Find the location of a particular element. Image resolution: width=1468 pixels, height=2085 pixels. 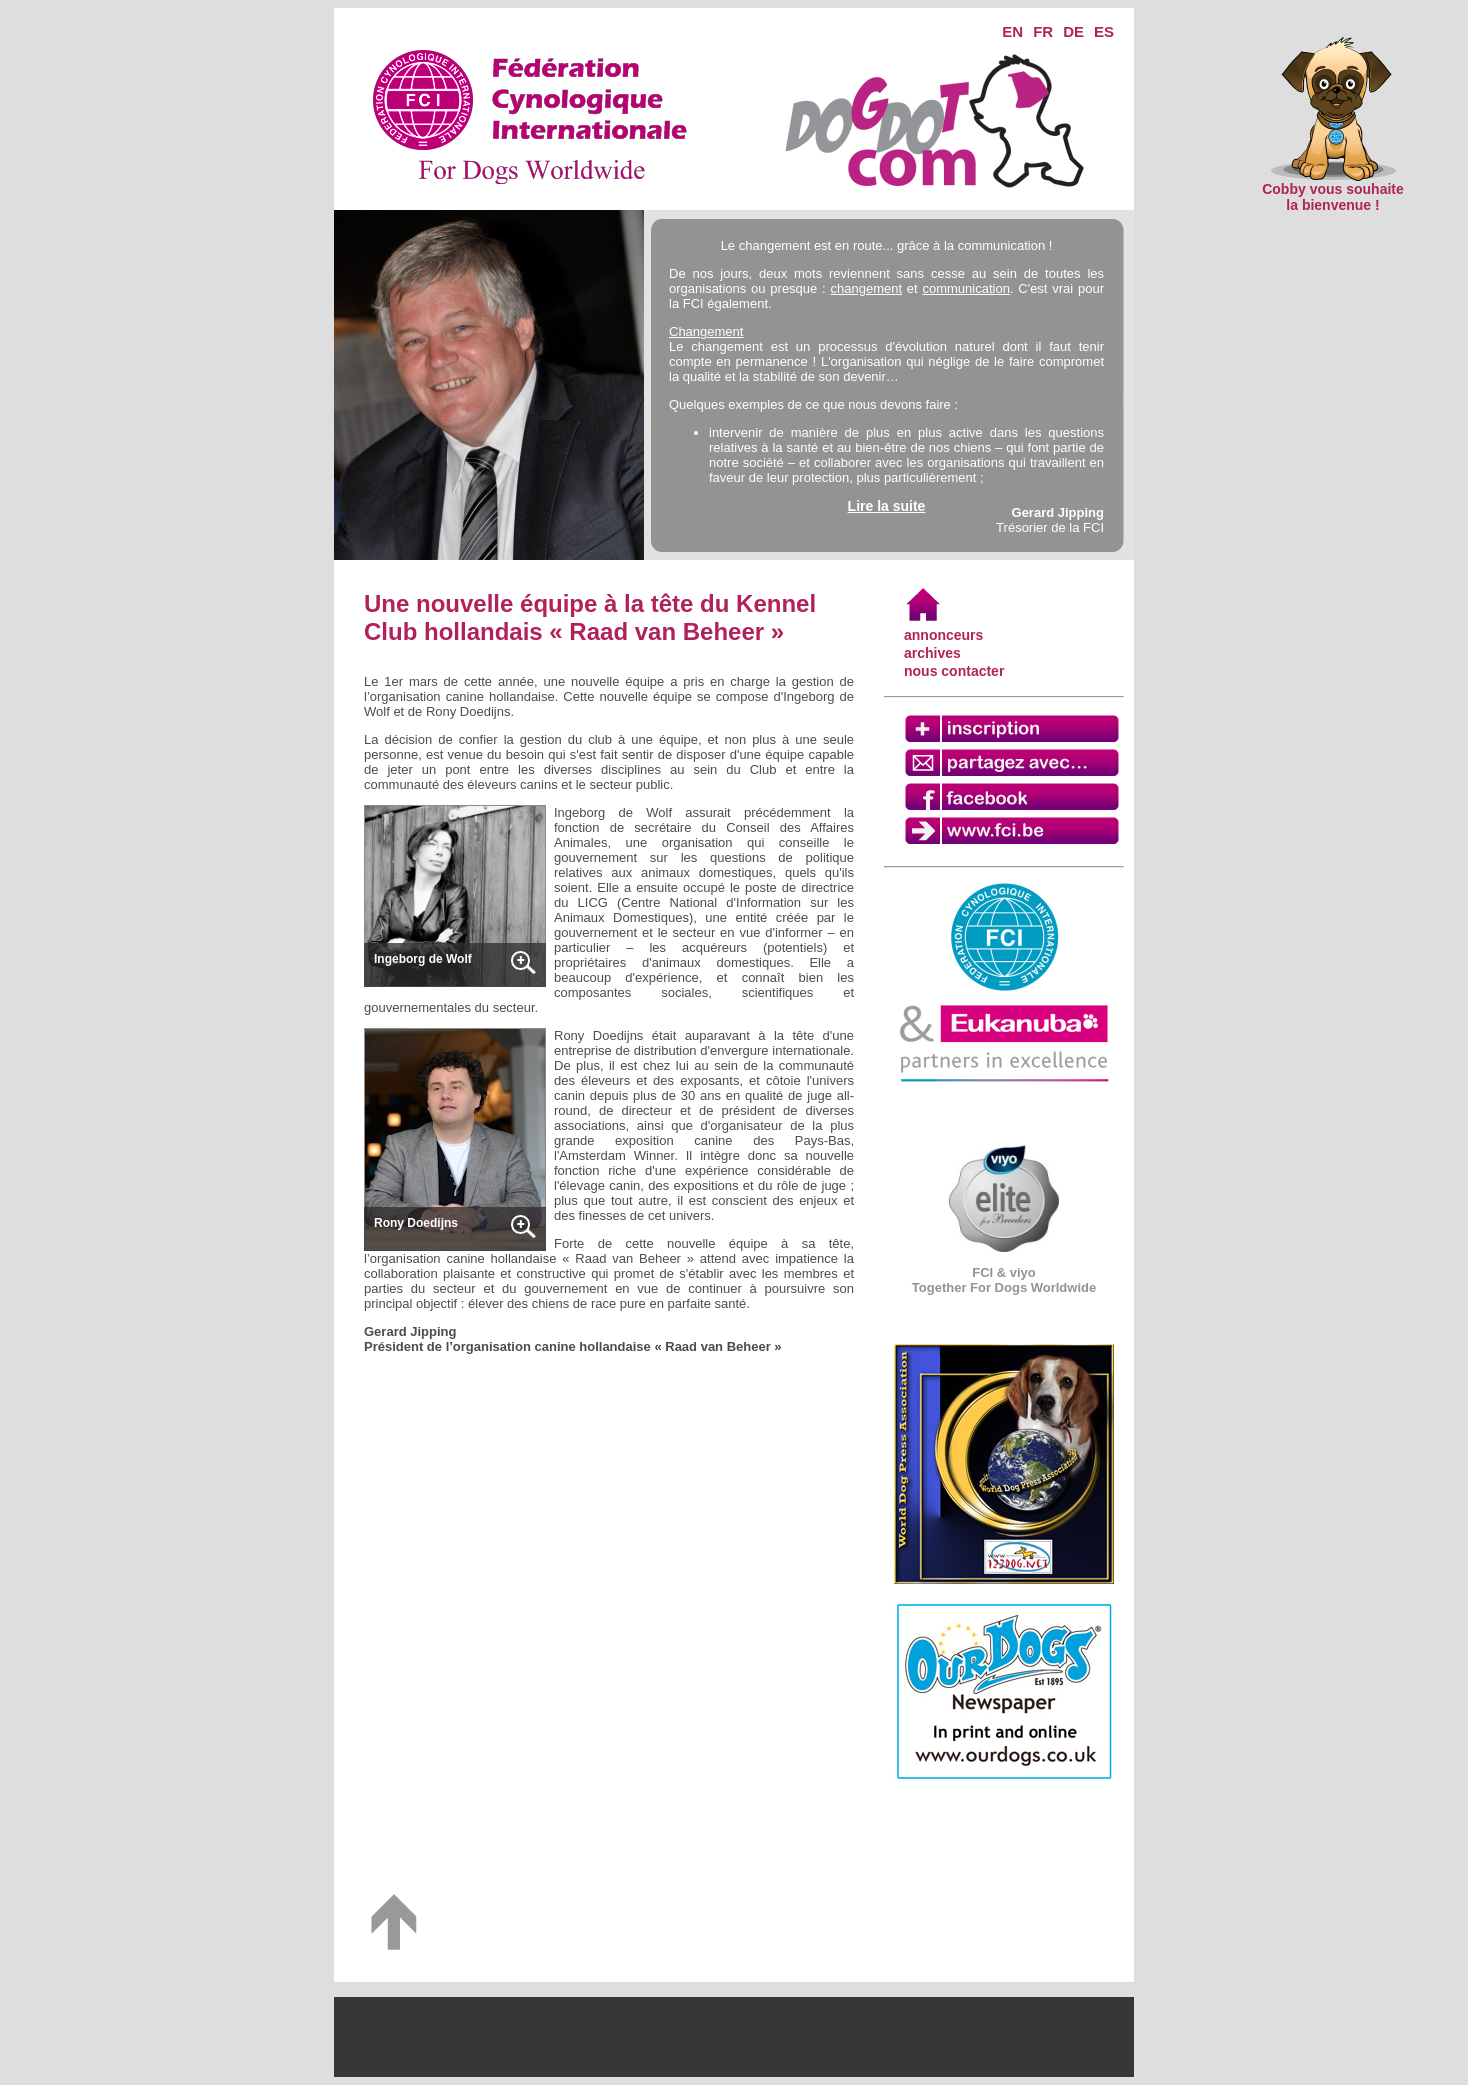

nous contacter is located at coordinates (954, 671).